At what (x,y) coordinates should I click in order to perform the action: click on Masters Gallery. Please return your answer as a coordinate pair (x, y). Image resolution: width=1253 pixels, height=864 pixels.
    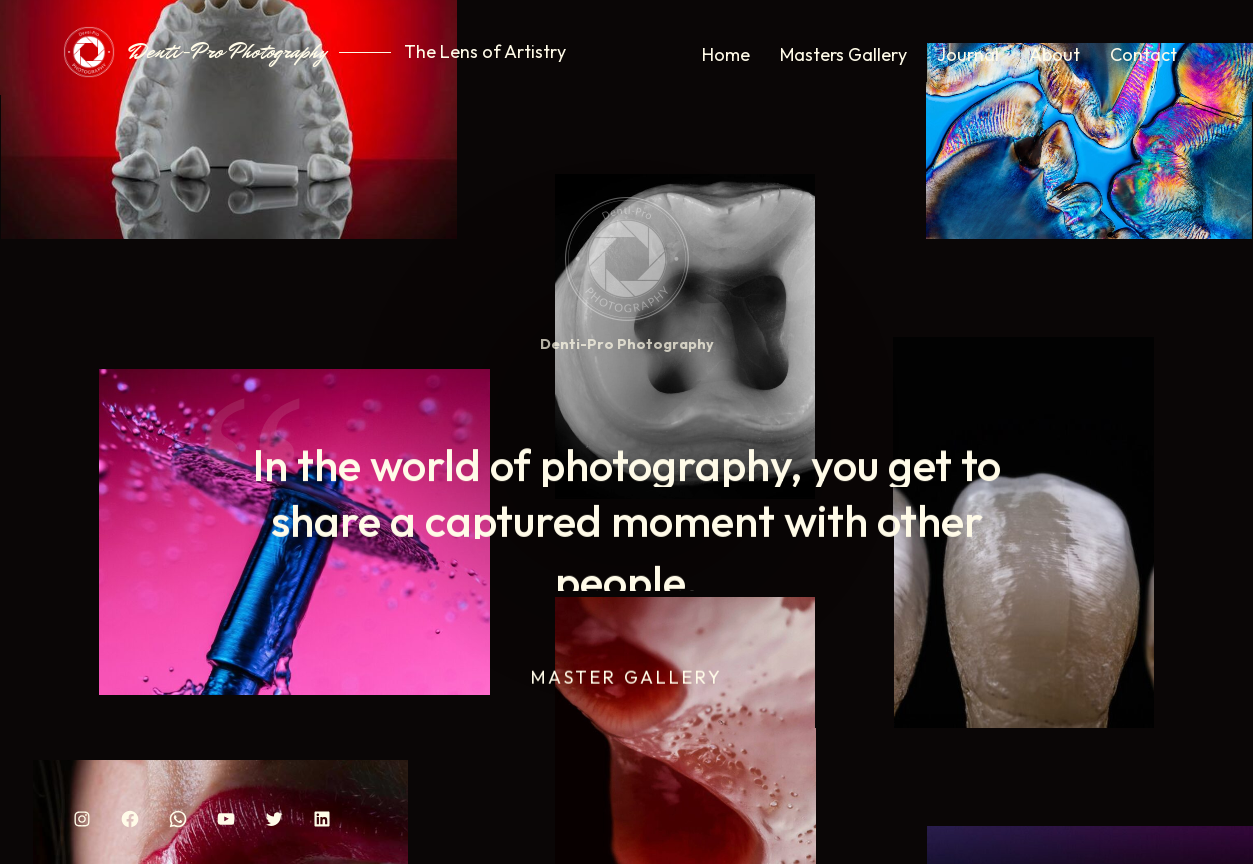
    Looking at the image, I should click on (843, 54).